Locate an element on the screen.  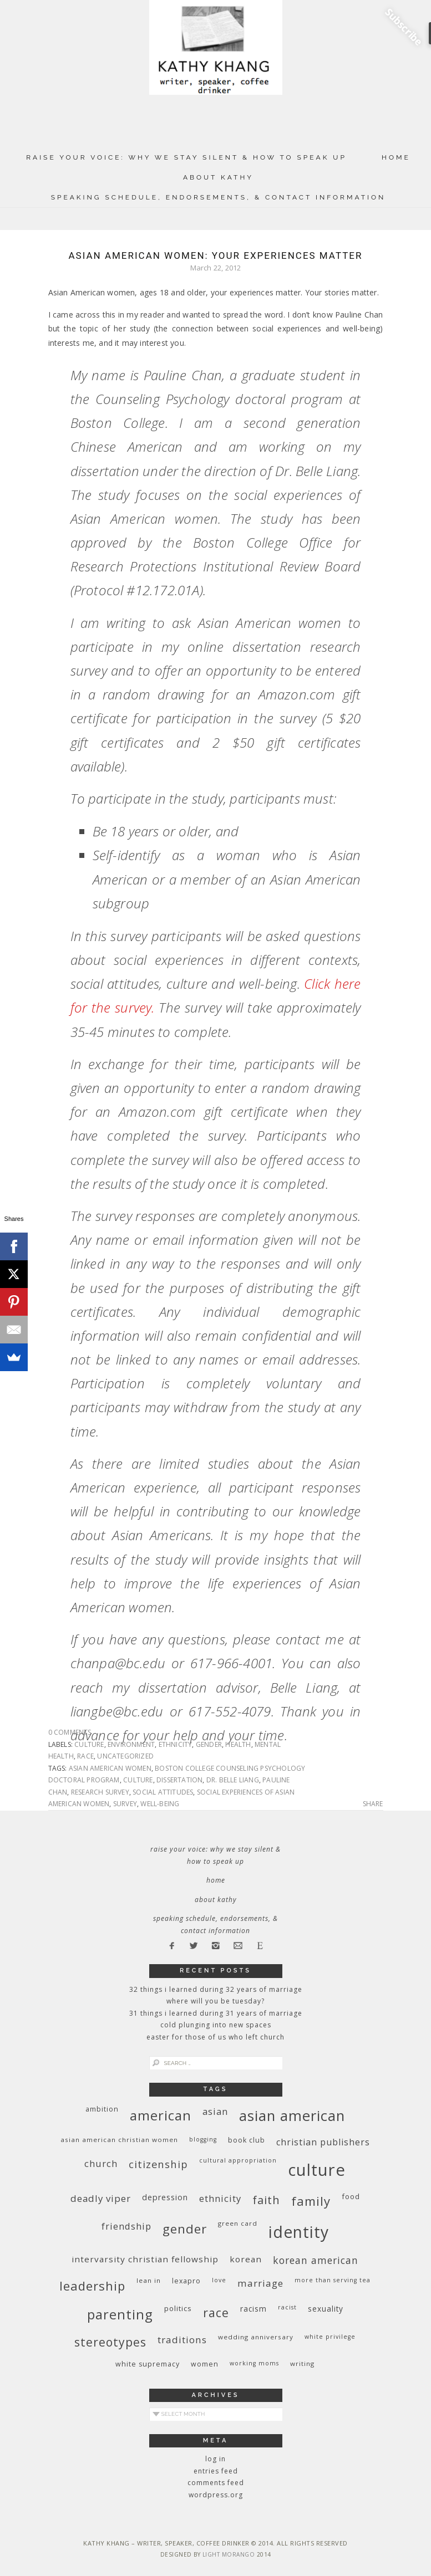
family [family (36 items)] is located at coordinates (311, 2201).